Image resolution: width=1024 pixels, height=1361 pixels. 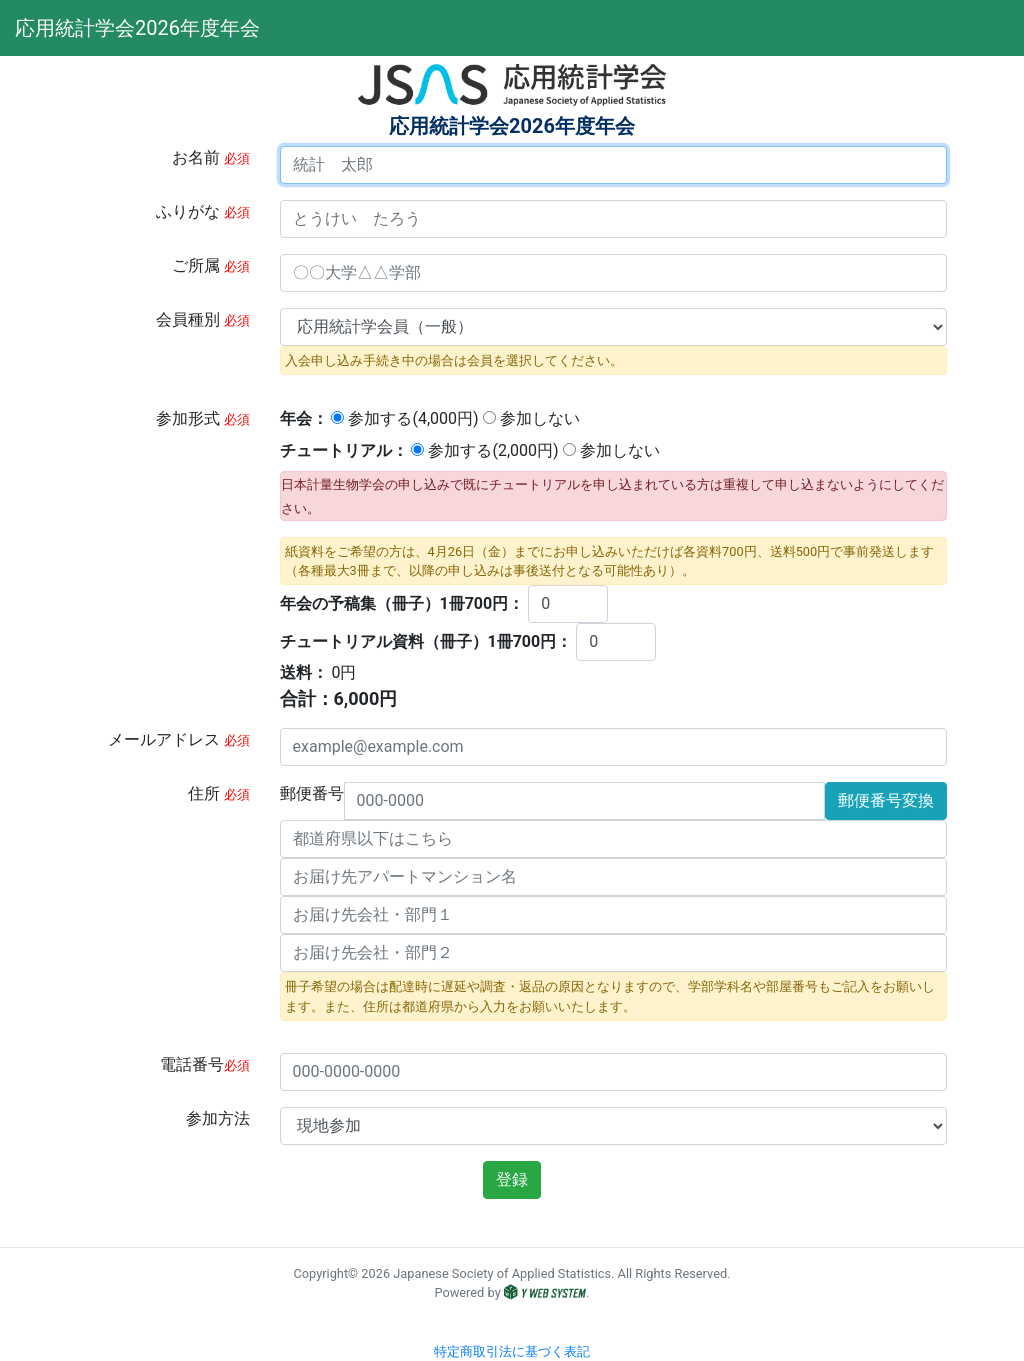 What do you see at coordinates (531, 418) in the screenshot?
I see `参加しない` at bounding box center [531, 418].